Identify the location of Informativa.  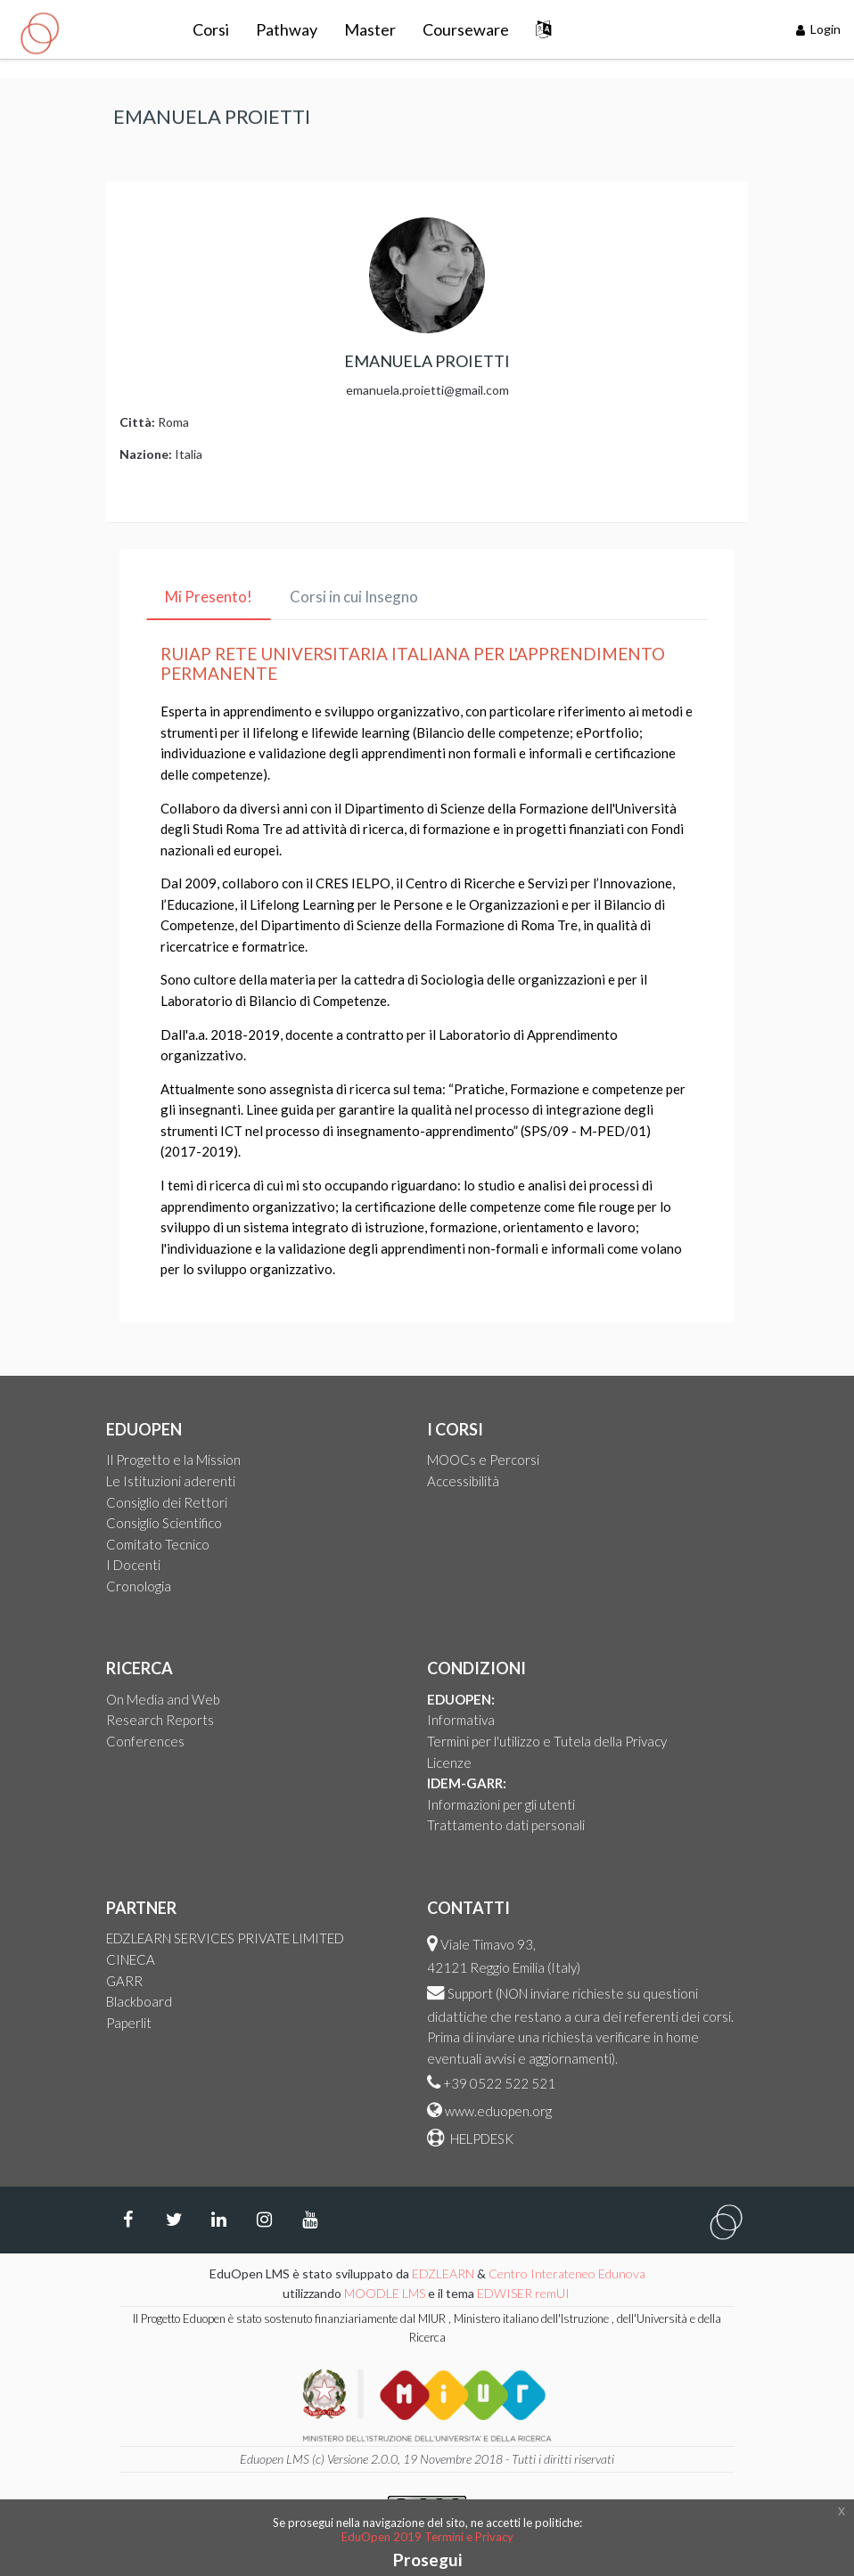
(461, 1720).